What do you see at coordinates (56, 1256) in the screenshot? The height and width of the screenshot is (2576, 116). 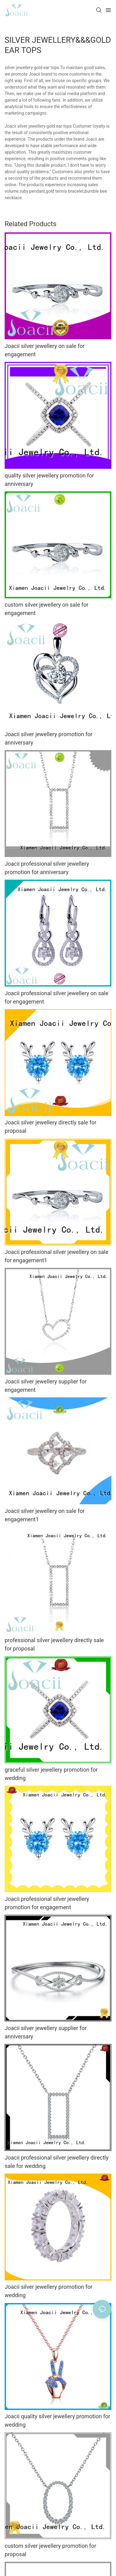 I see `Joacii professional silver jewellery on sale for engagement1` at bounding box center [56, 1256].